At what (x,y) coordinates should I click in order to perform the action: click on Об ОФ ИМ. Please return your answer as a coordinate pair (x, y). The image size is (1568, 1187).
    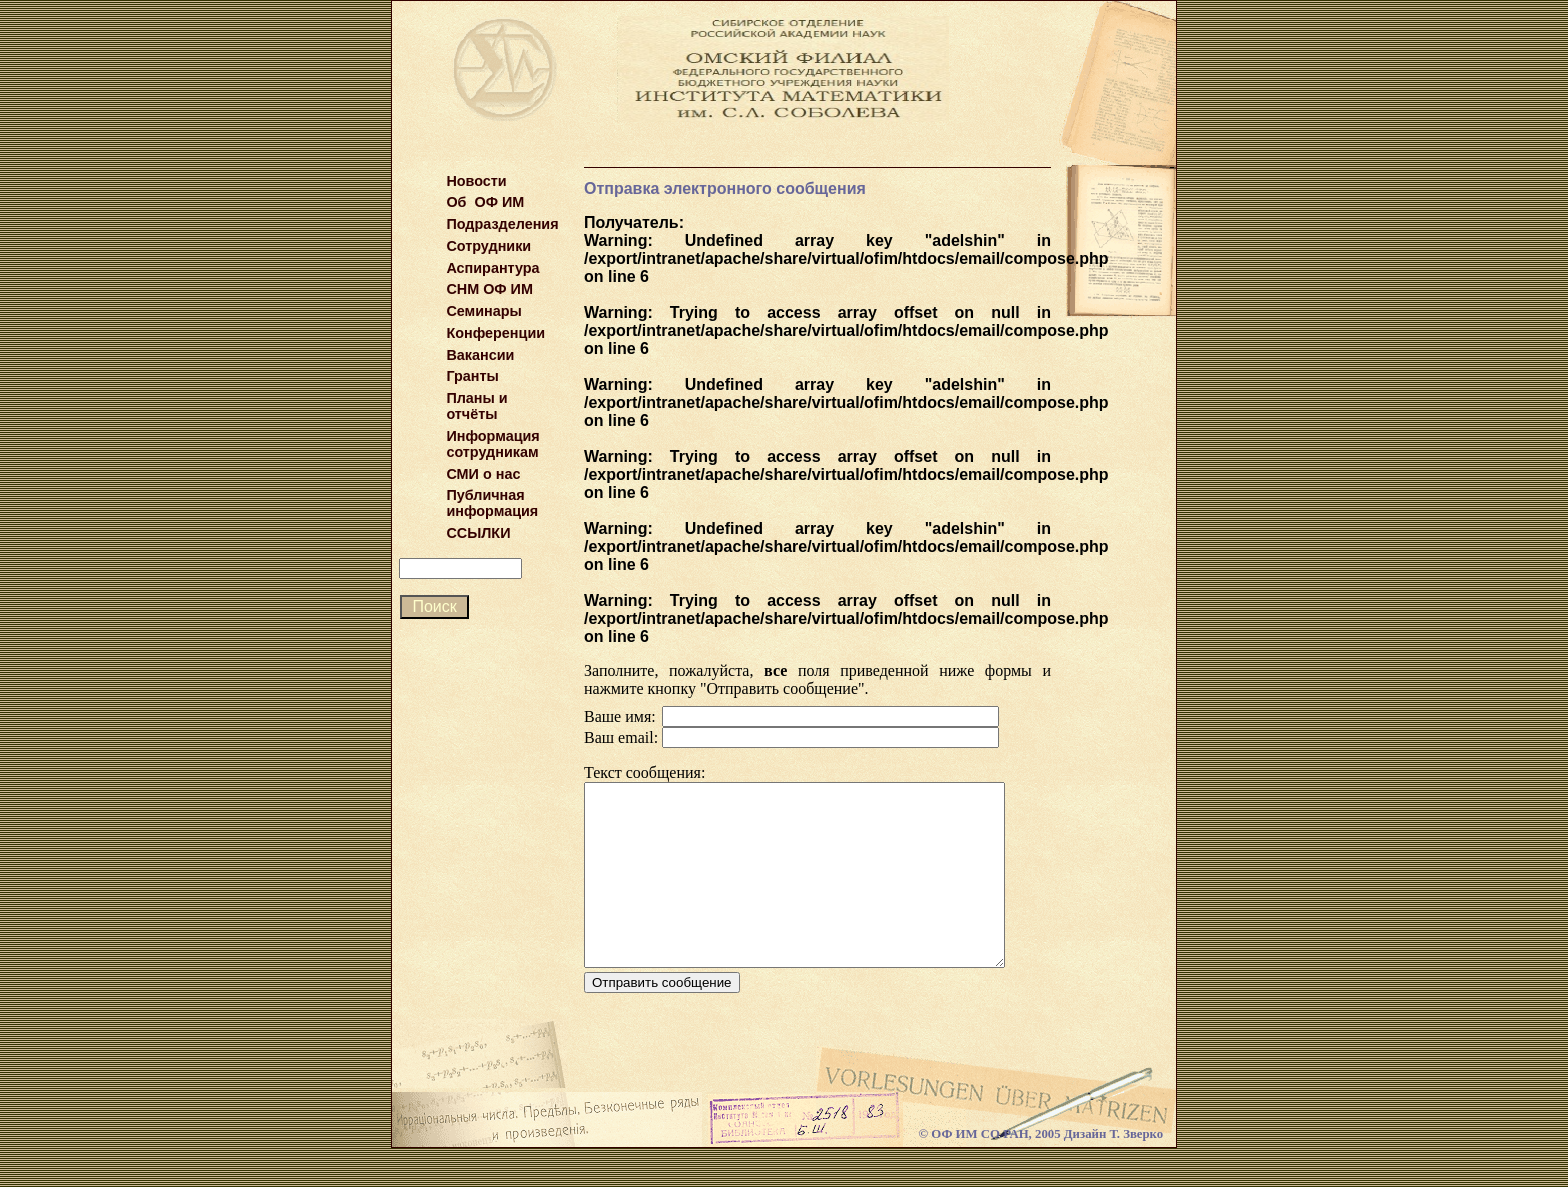
    Looking at the image, I should click on (485, 202).